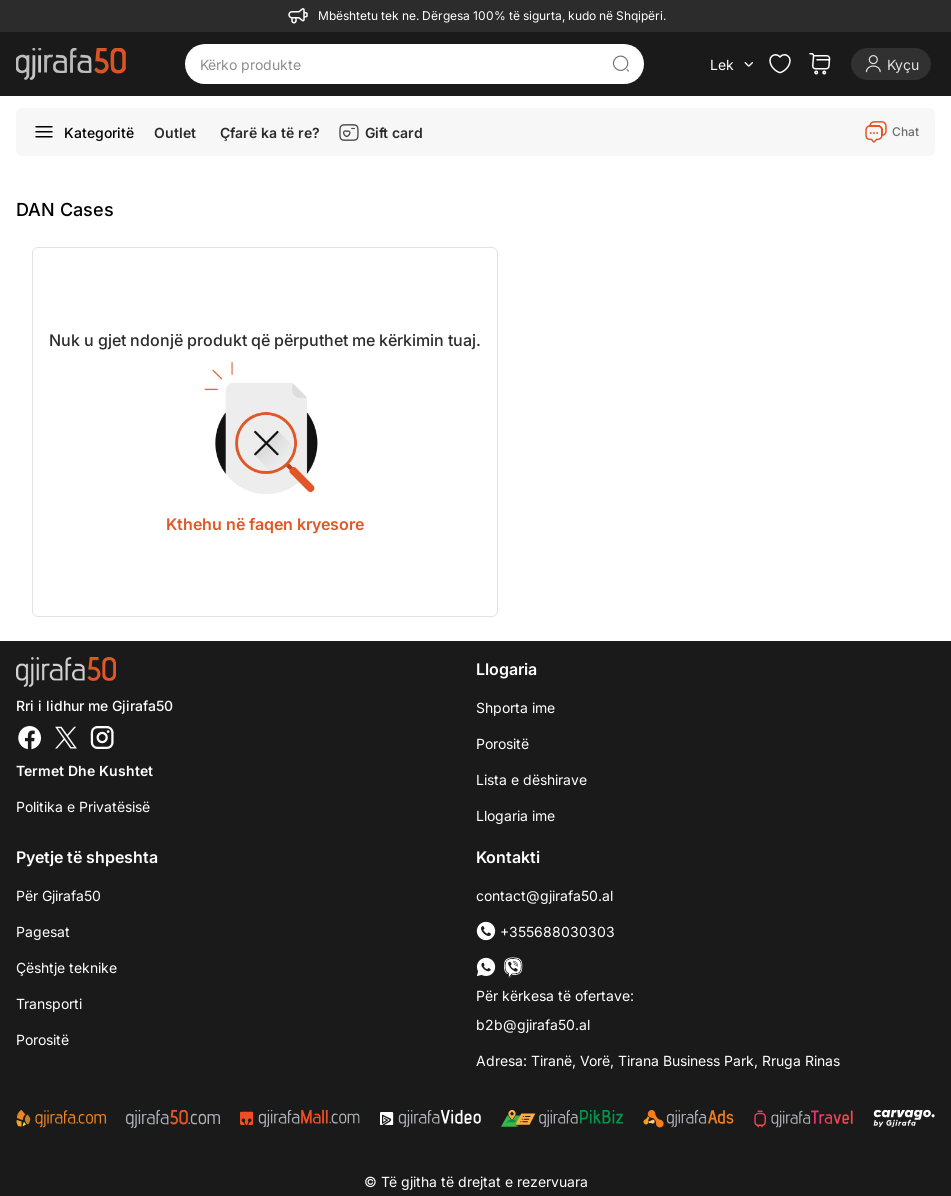  What do you see at coordinates (502, 743) in the screenshot?
I see `Porositë` at bounding box center [502, 743].